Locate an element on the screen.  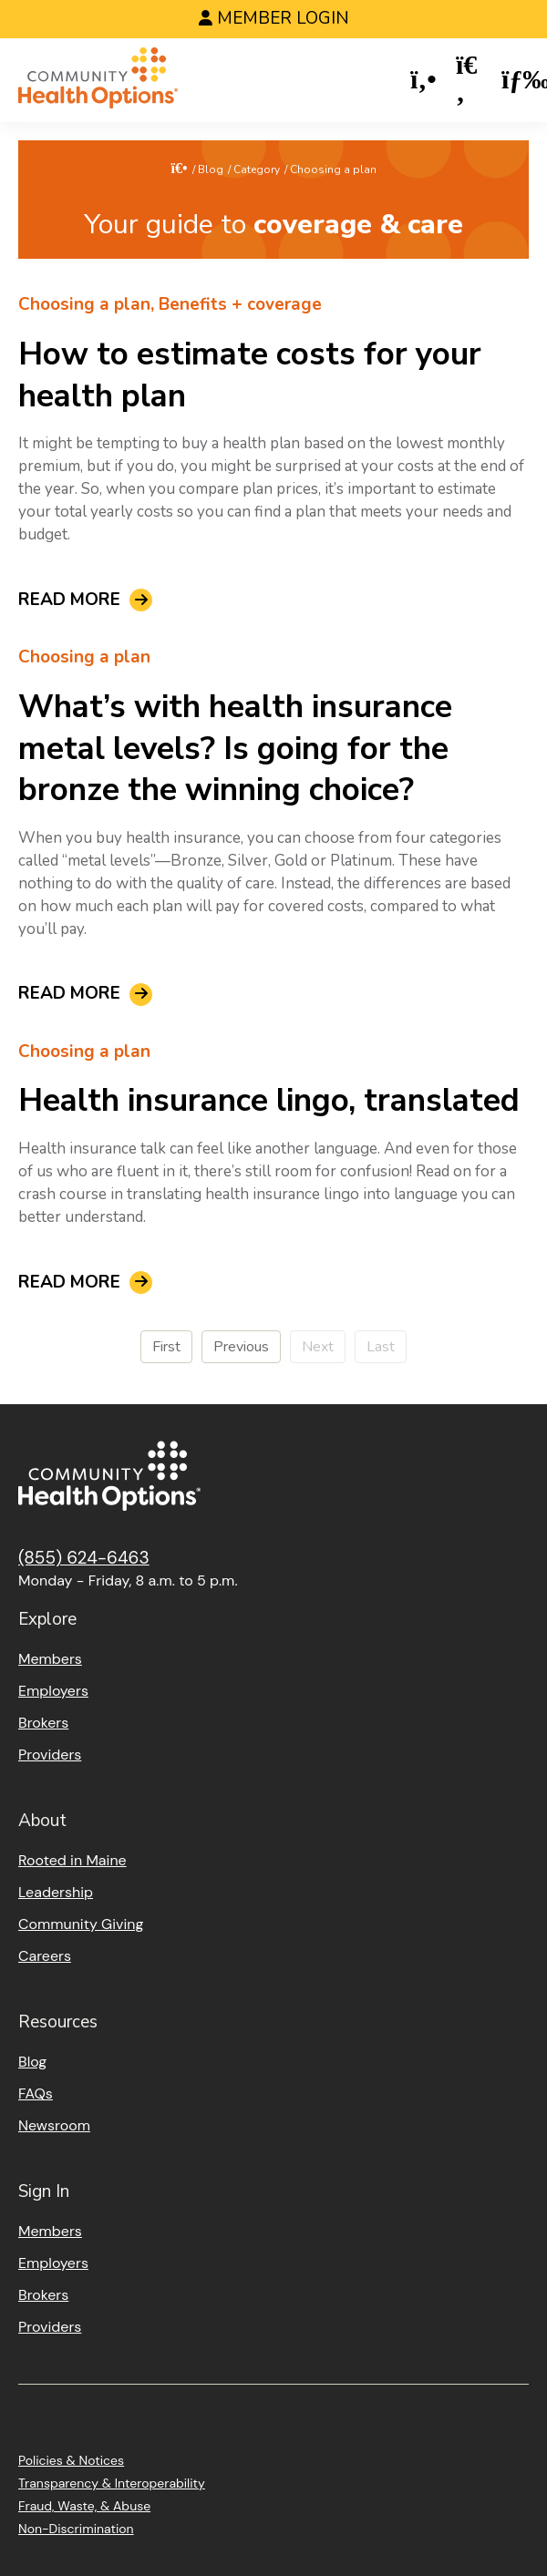
Benefits + coverage is located at coordinates (240, 304).